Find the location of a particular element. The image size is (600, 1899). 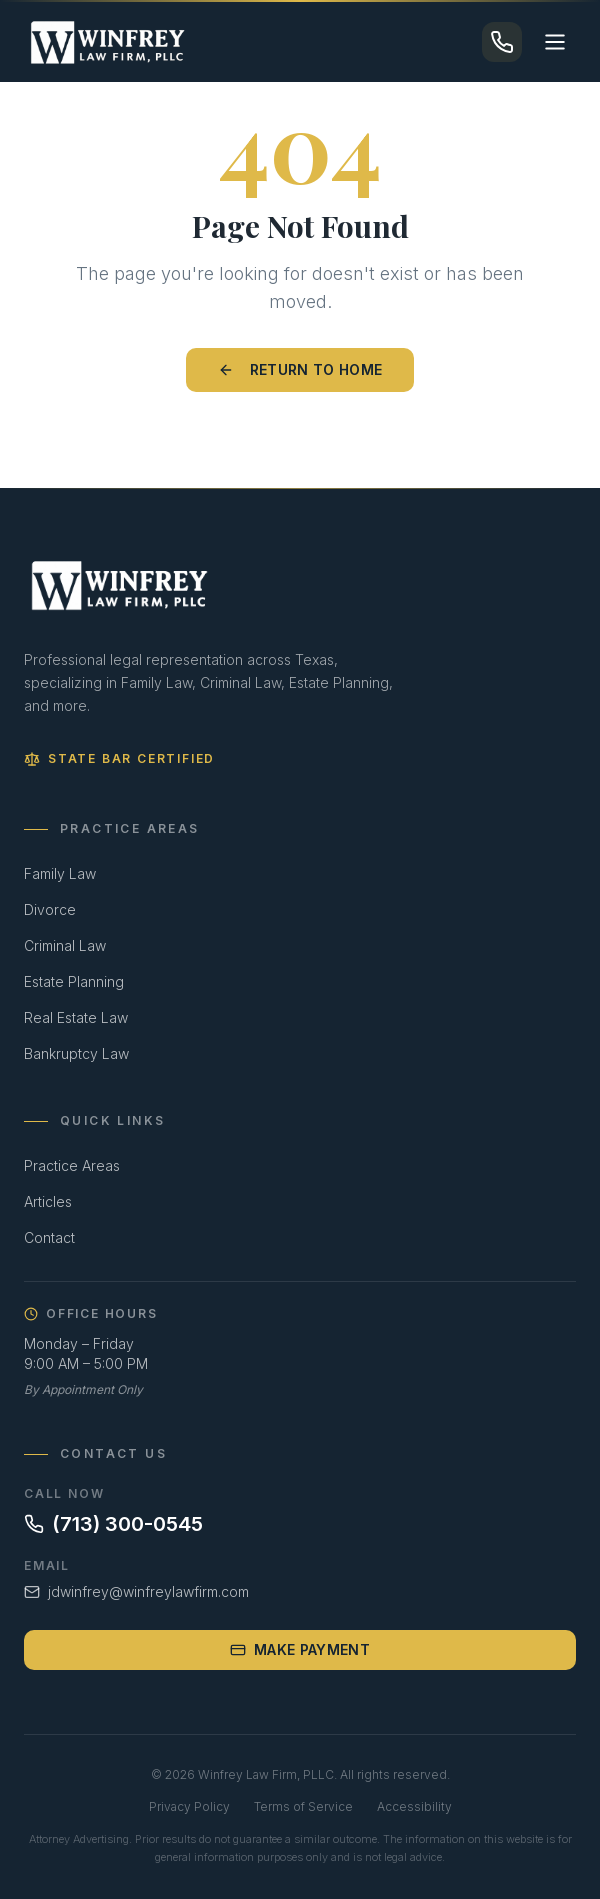

[Toggle menu] is located at coordinates (555, 42).